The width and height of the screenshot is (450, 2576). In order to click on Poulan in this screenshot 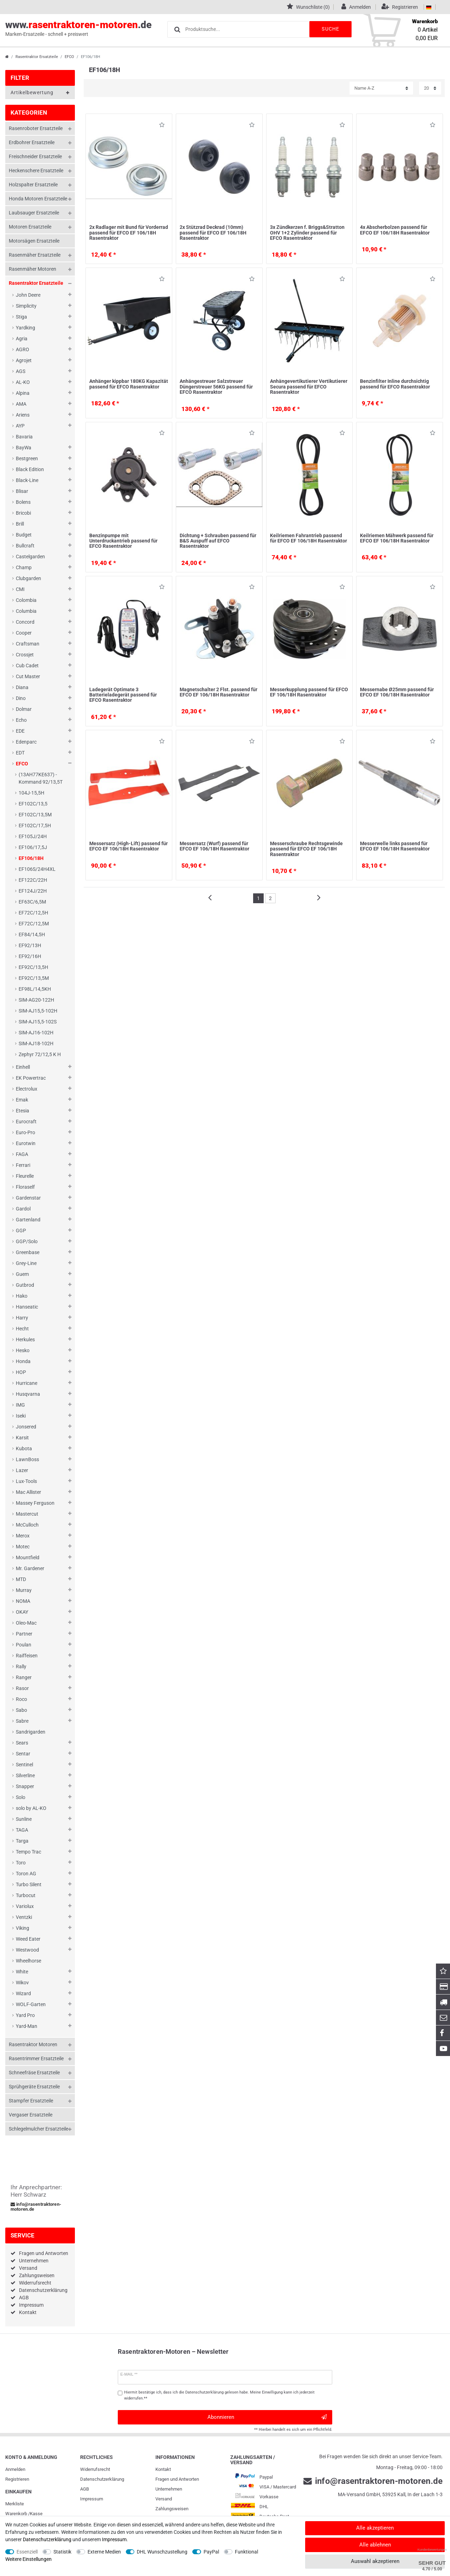, I will do `click(23, 1644)`.